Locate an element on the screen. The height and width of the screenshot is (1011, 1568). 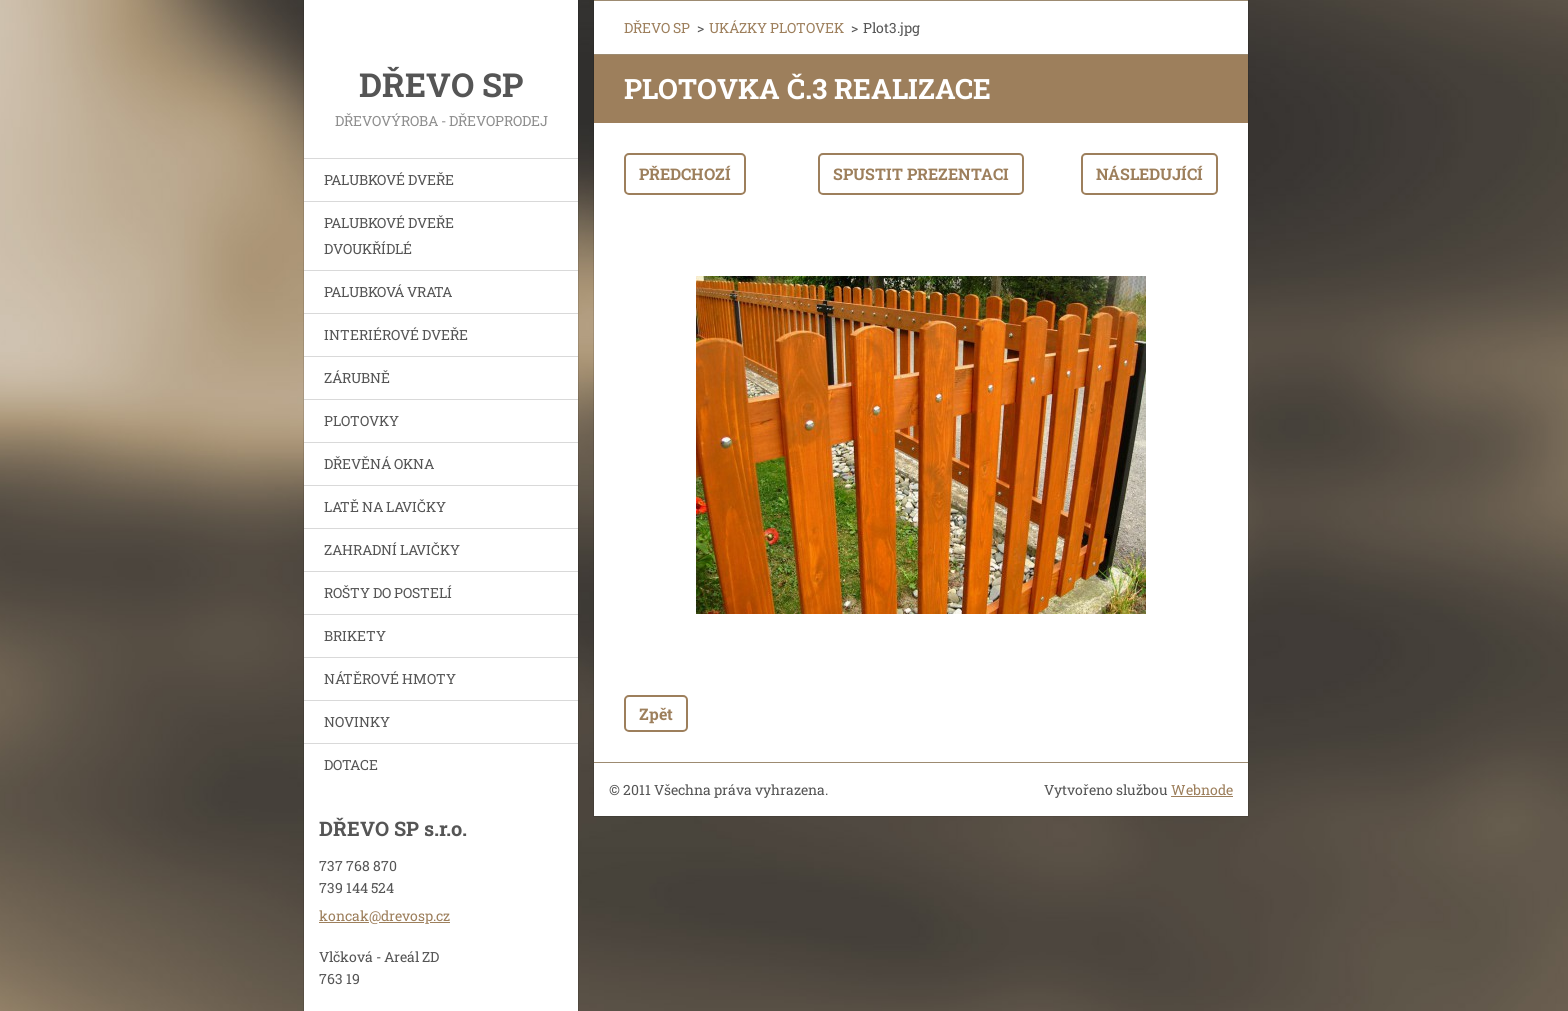
BRIKETY is located at coordinates (355, 635).